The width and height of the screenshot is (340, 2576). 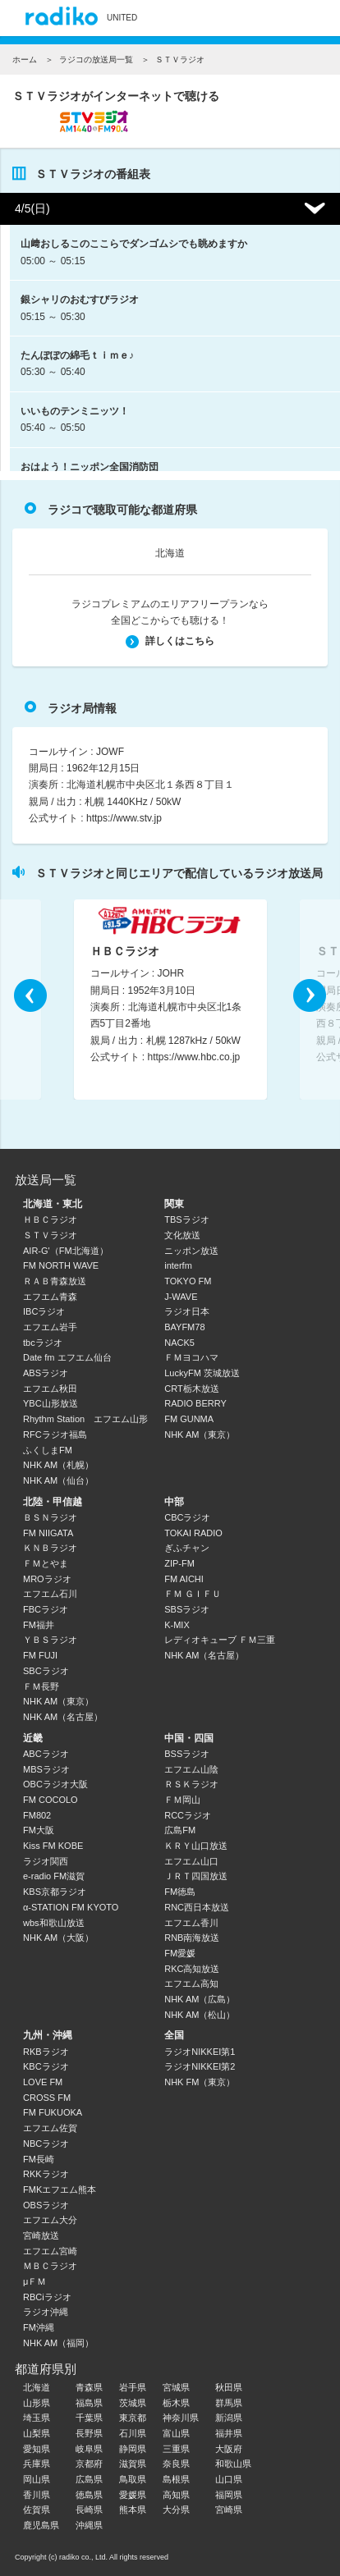 What do you see at coordinates (54, 1923) in the screenshot?
I see `wbs和歌山放送` at bounding box center [54, 1923].